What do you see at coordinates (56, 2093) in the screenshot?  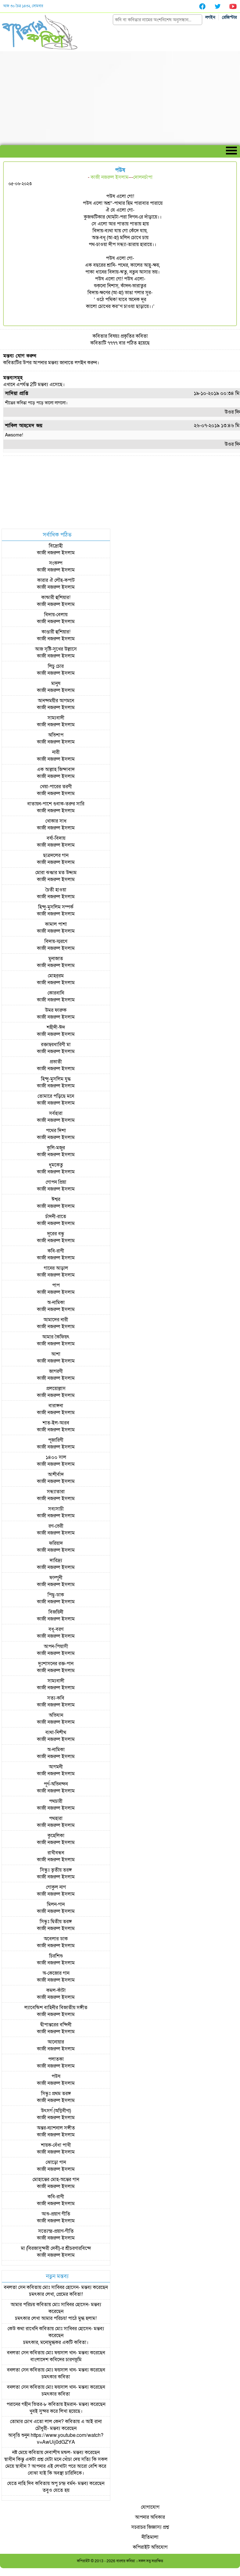 I see `সিন্ধুঃ প্রথম তরঙ্গ` at bounding box center [56, 2093].